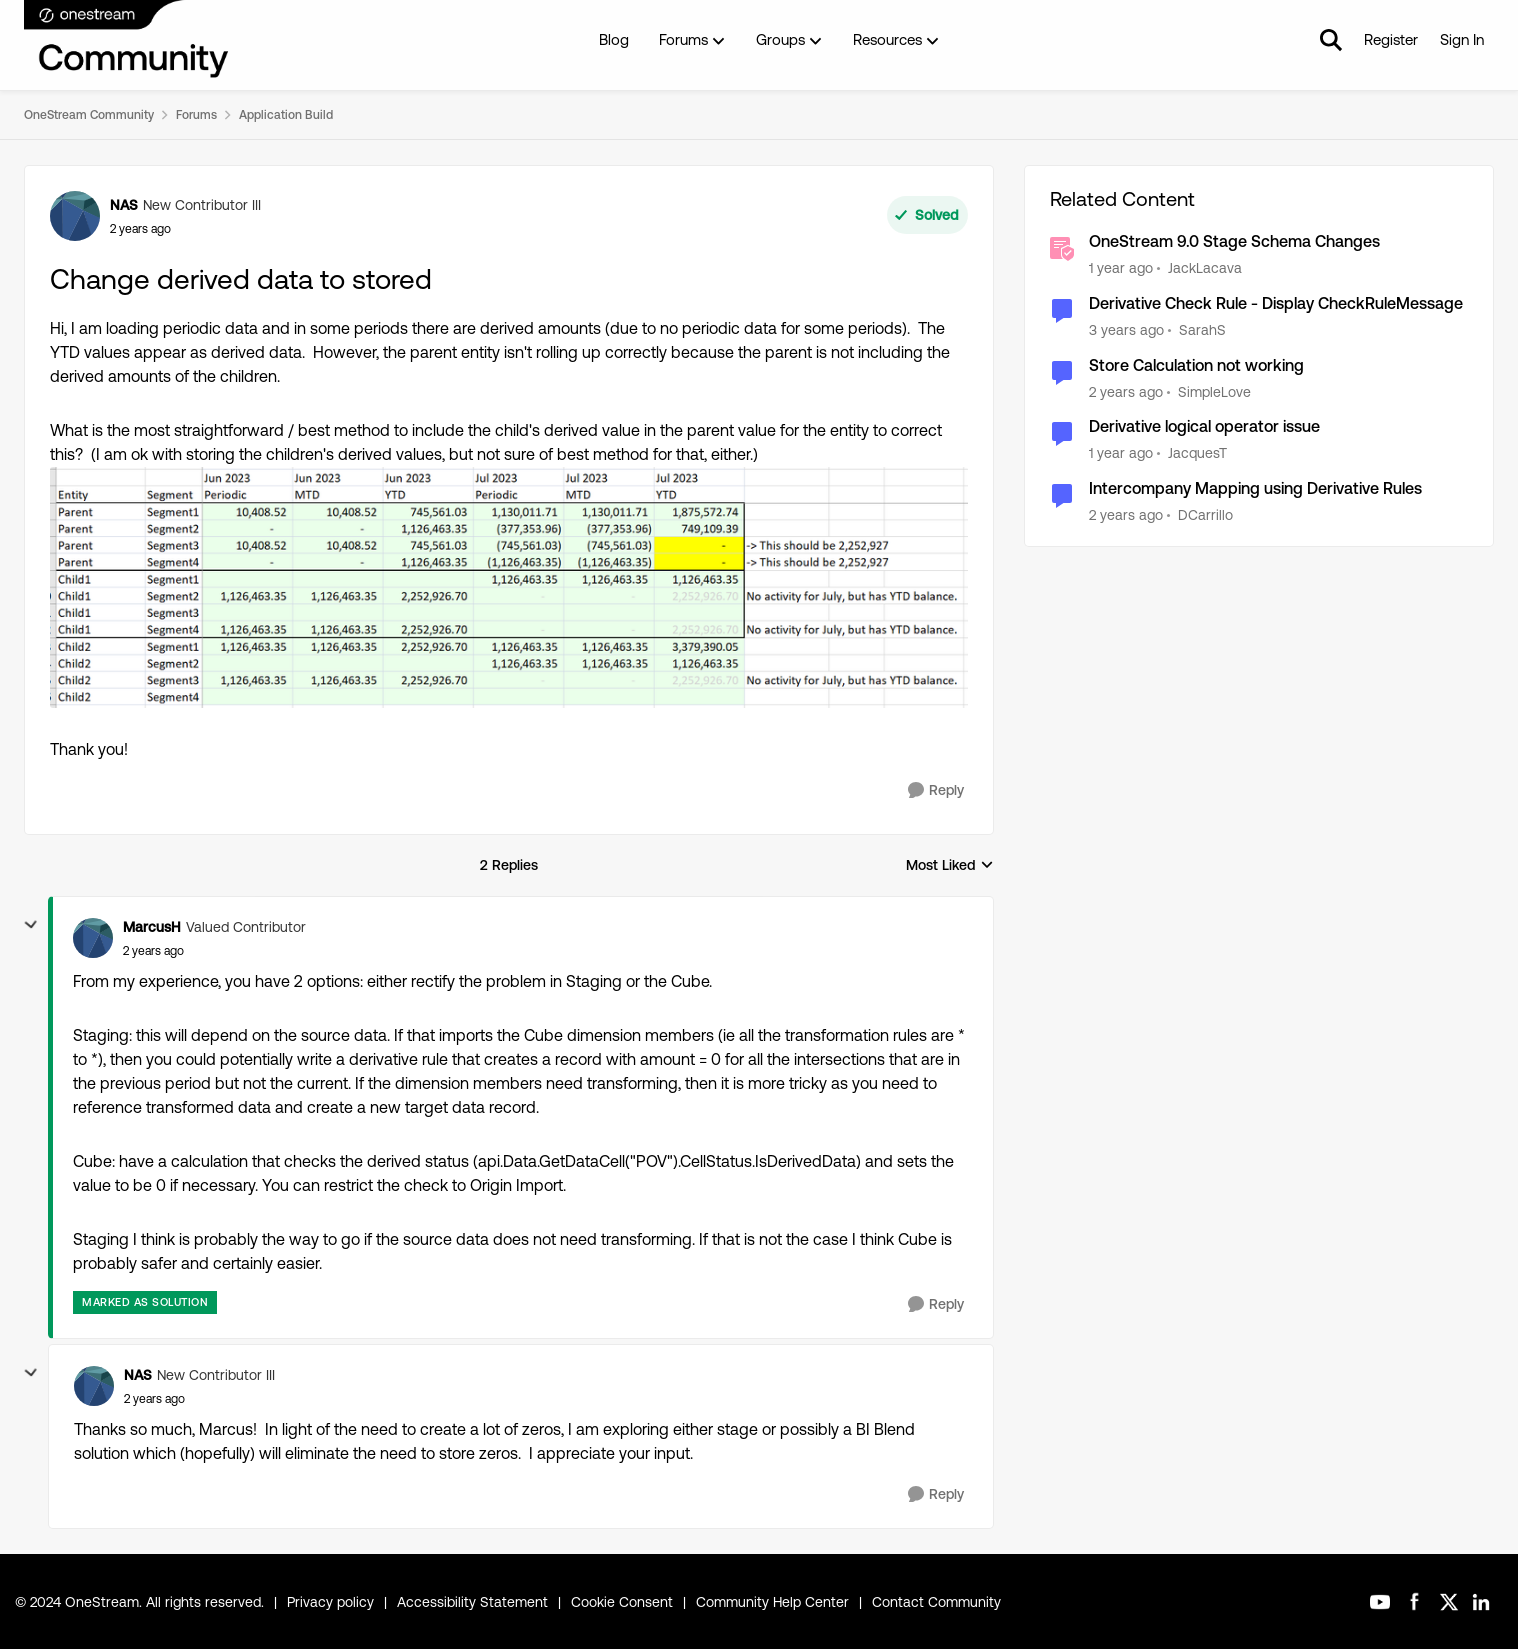 Image resolution: width=1518 pixels, height=1649 pixels. I want to click on [Enlarge Image YTD Balance.PNG], so click(509, 587).